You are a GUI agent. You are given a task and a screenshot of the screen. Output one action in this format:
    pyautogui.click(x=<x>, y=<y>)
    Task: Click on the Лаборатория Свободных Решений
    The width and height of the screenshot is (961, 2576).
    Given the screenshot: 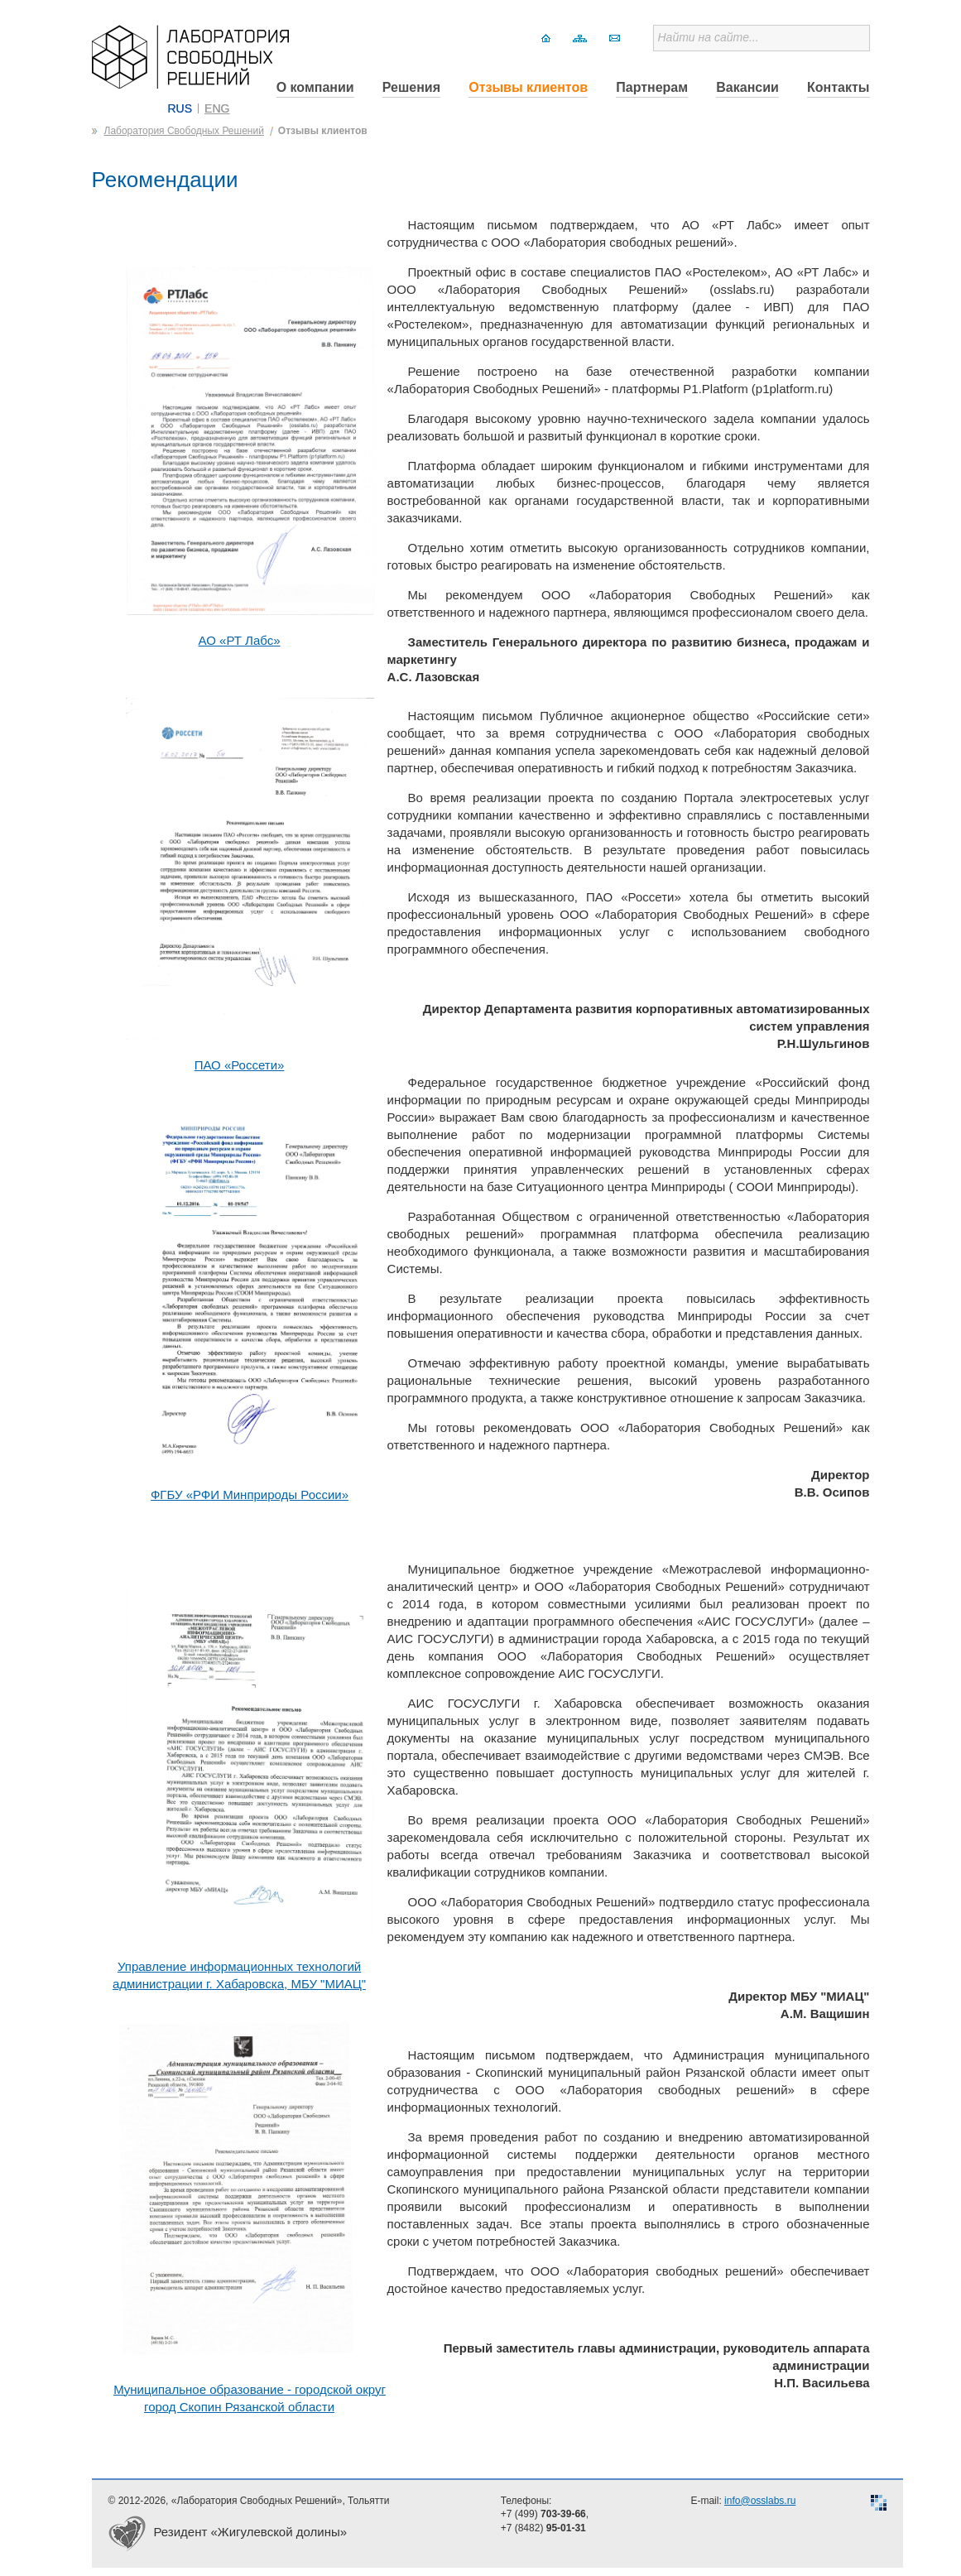 What is the action you would take?
    pyautogui.click(x=184, y=131)
    